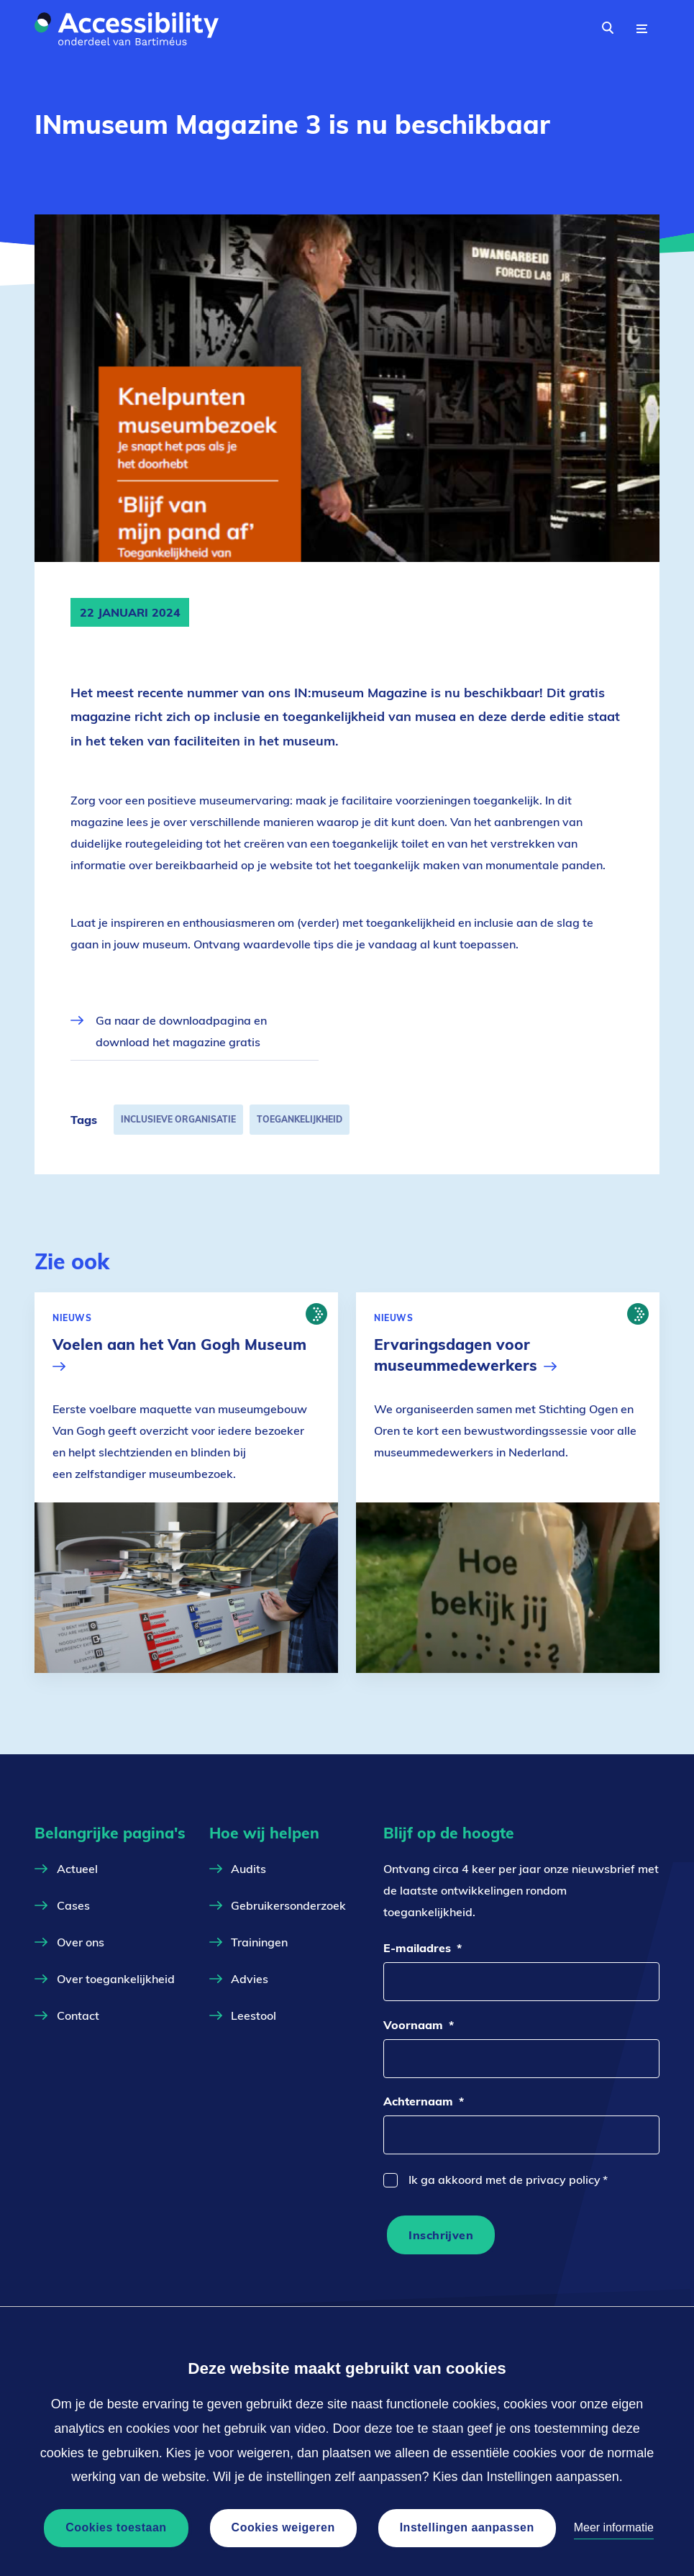 This screenshot has width=694, height=2576. Describe the element at coordinates (614, 2527) in the screenshot. I see `Meer informatie` at that location.